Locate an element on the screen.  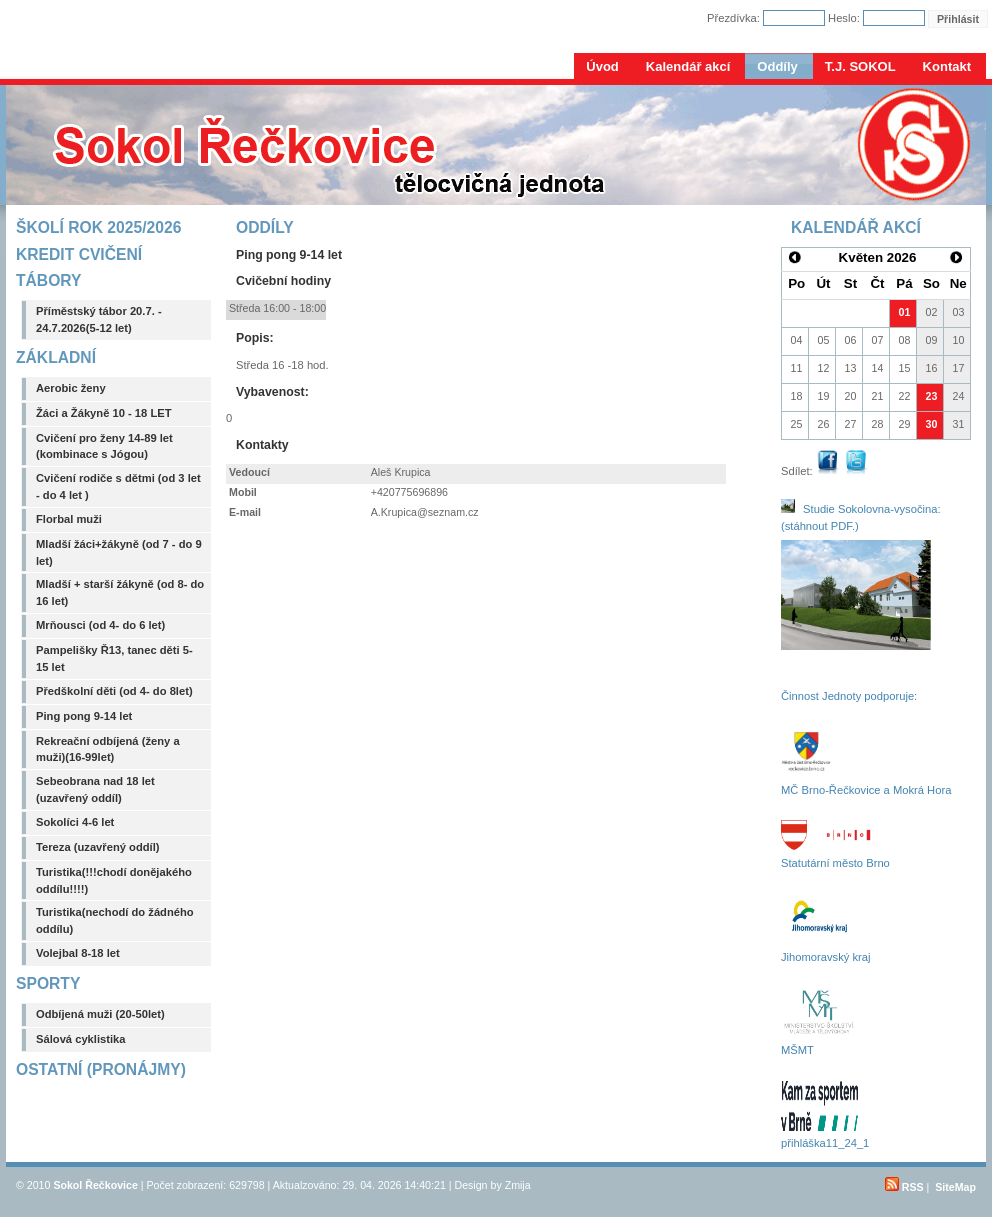
Mrňousci (od 4- do 6 let) is located at coordinates (100, 625).